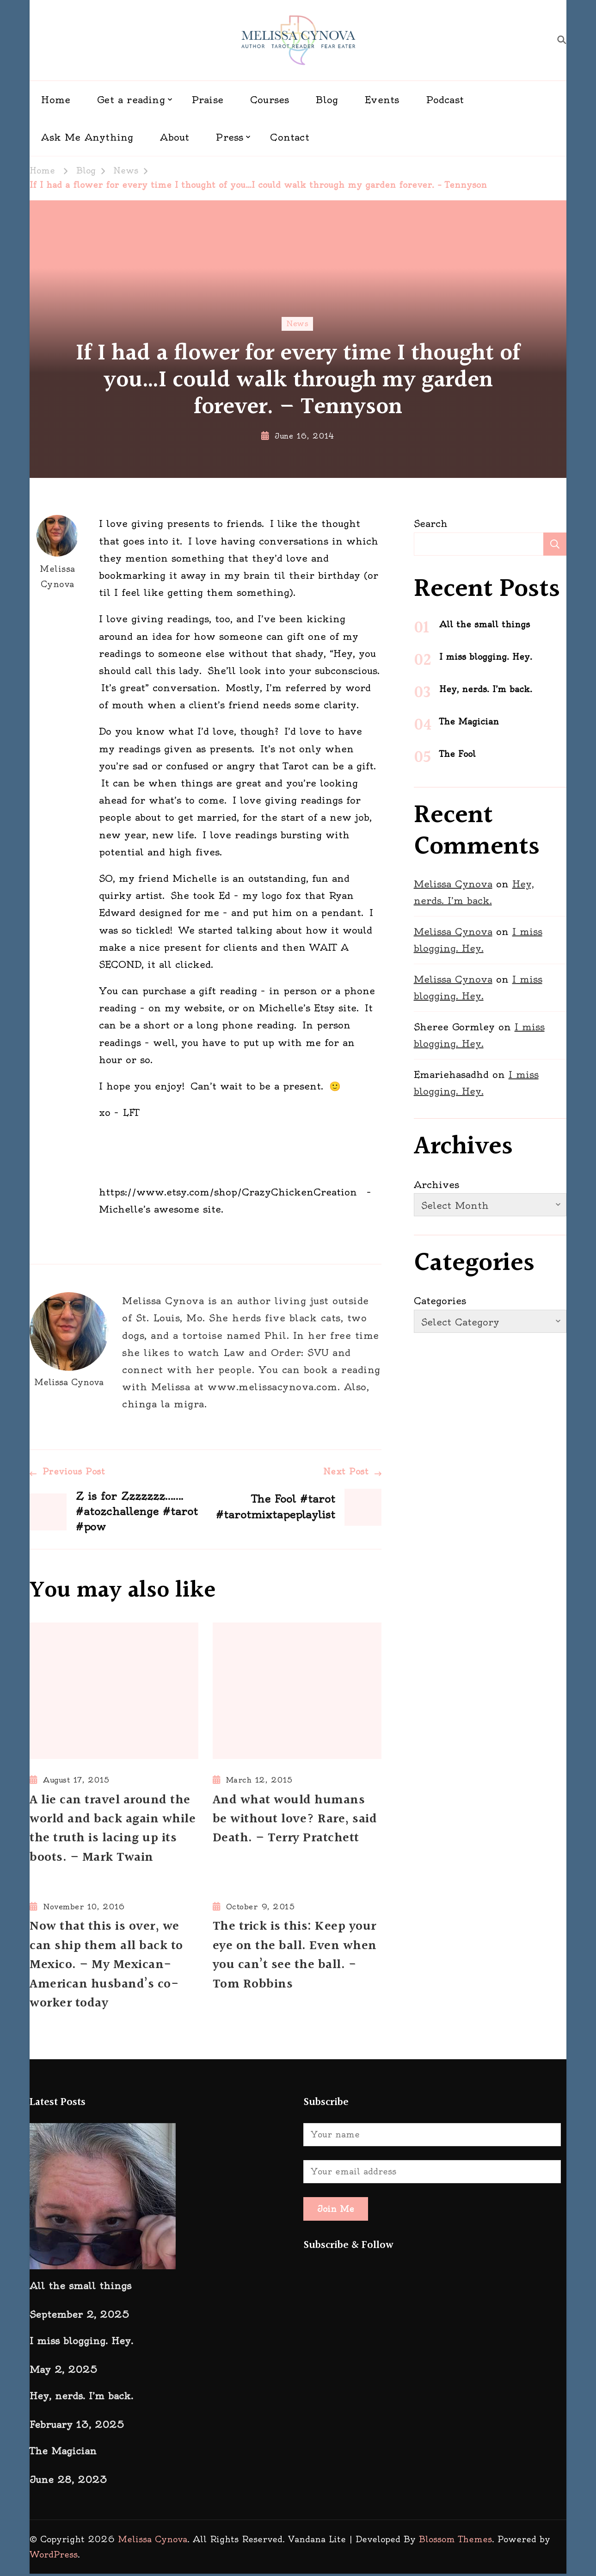  What do you see at coordinates (485, 689) in the screenshot?
I see `Hey, nerds. I’m back.` at bounding box center [485, 689].